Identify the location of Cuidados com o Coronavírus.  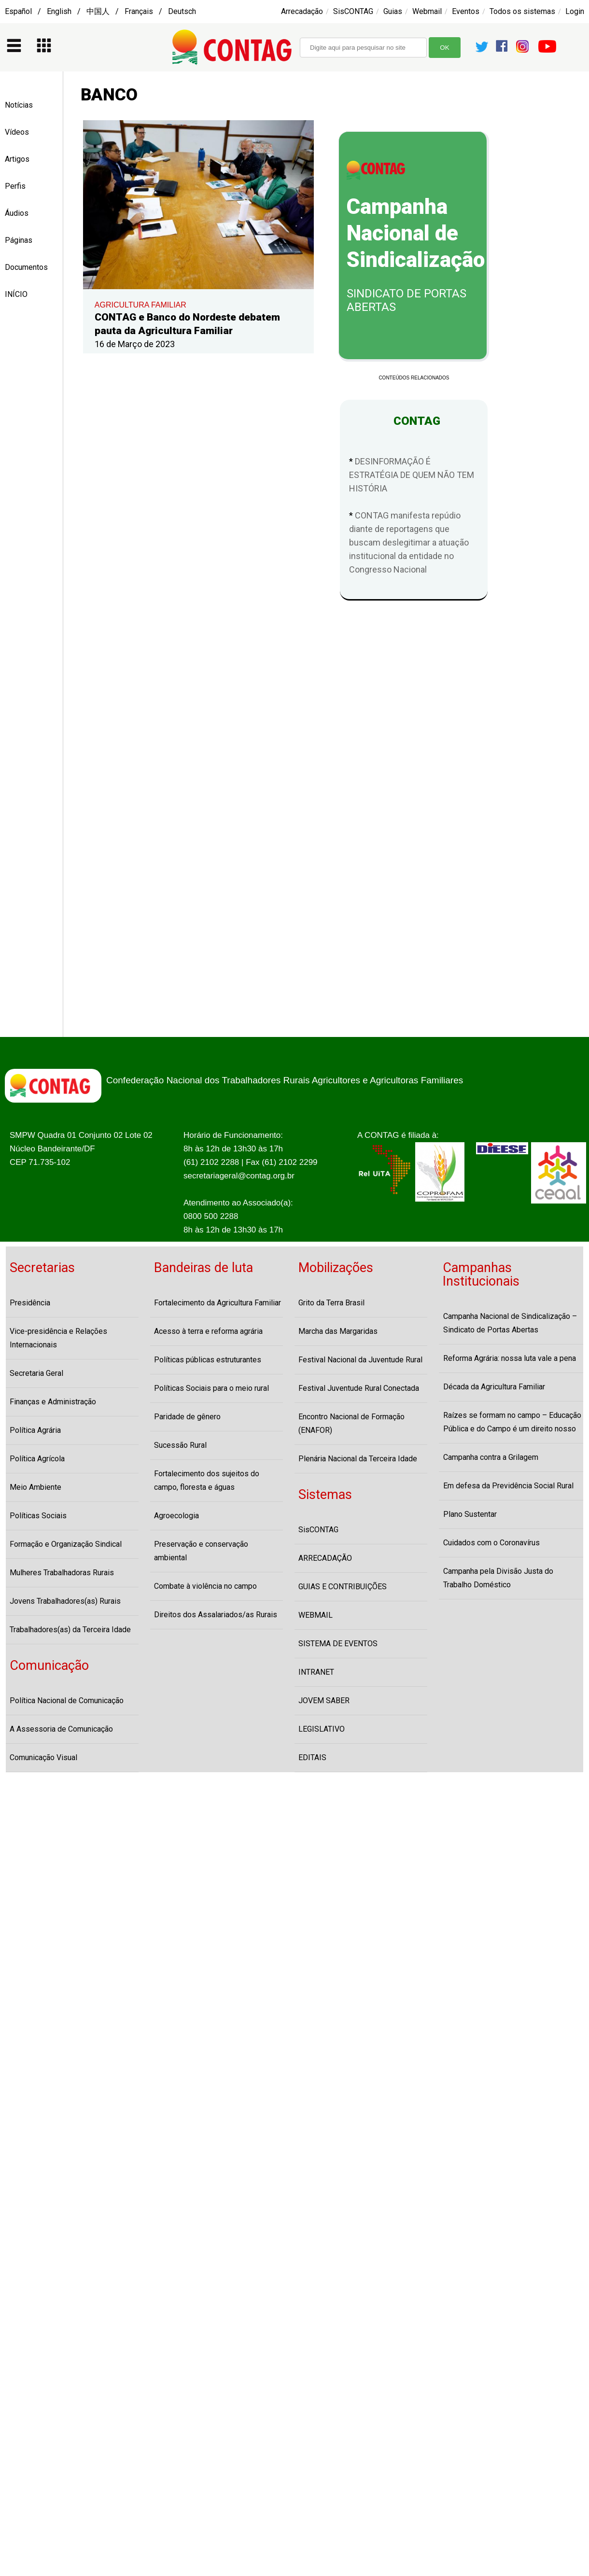
(491, 1542).